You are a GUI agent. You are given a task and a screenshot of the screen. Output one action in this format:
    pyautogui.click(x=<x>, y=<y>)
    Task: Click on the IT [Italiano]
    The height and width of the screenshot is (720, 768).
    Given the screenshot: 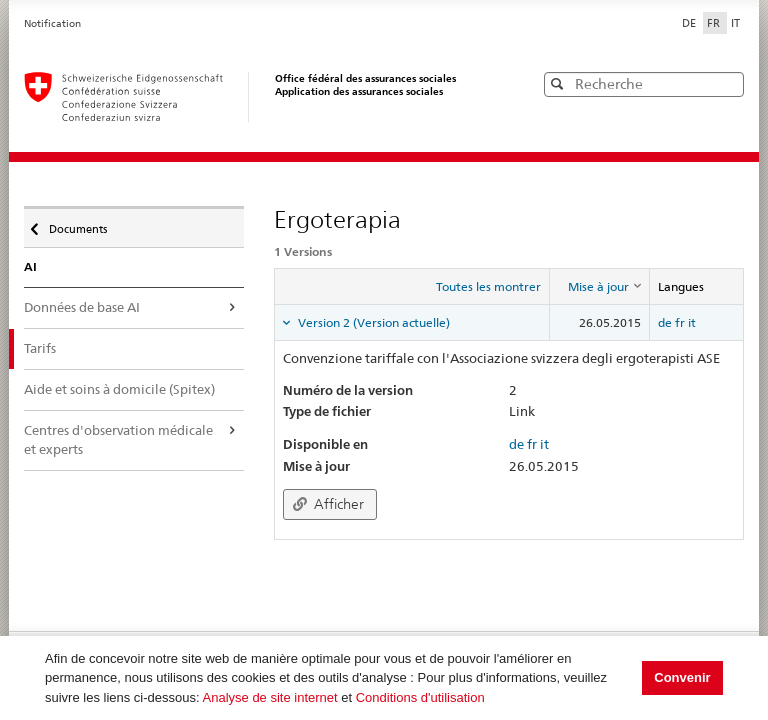 What is the action you would take?
    pyautogui.click(x=735, y=23)
    